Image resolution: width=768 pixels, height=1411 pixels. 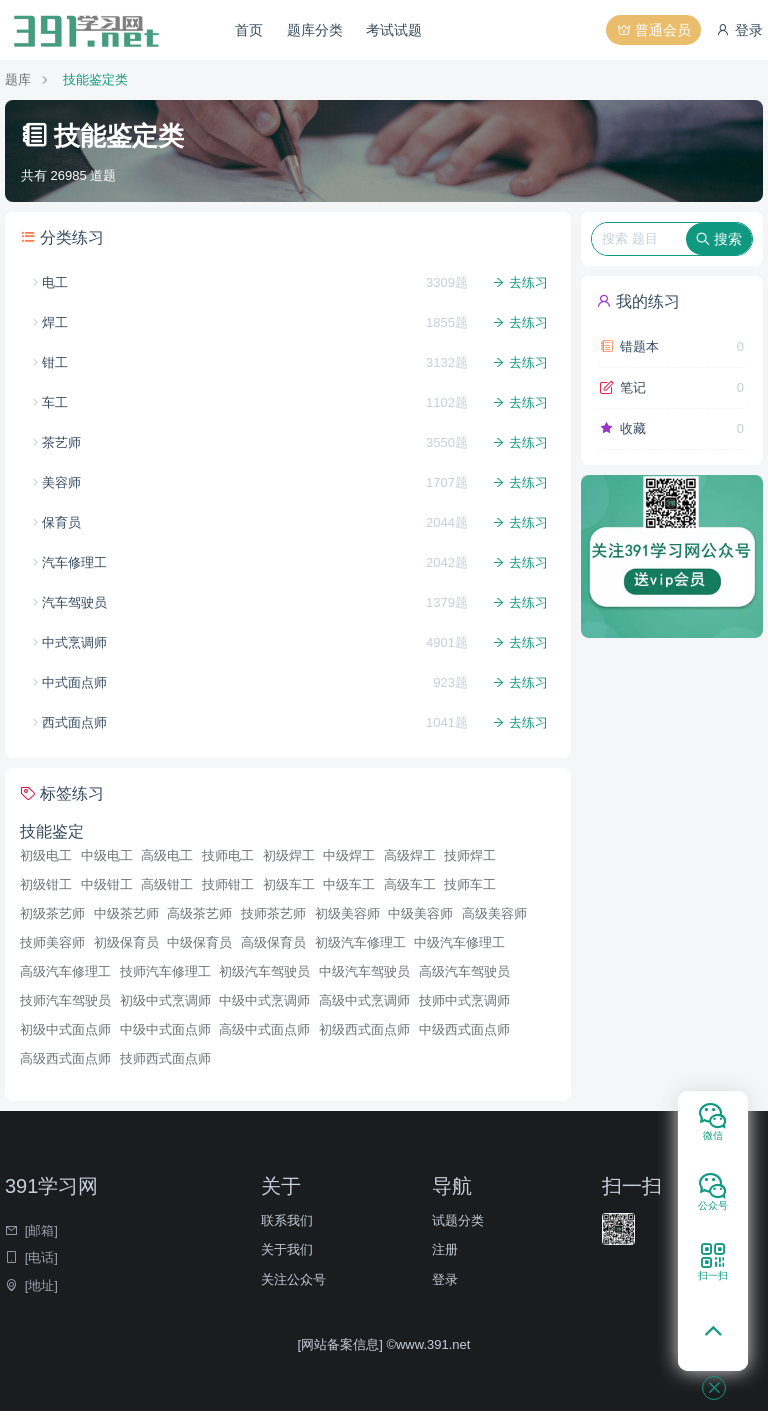 What do you see at coordinates (167, 855) in the screenshot?
I see `高级电工` at bounding box center [167, 855].